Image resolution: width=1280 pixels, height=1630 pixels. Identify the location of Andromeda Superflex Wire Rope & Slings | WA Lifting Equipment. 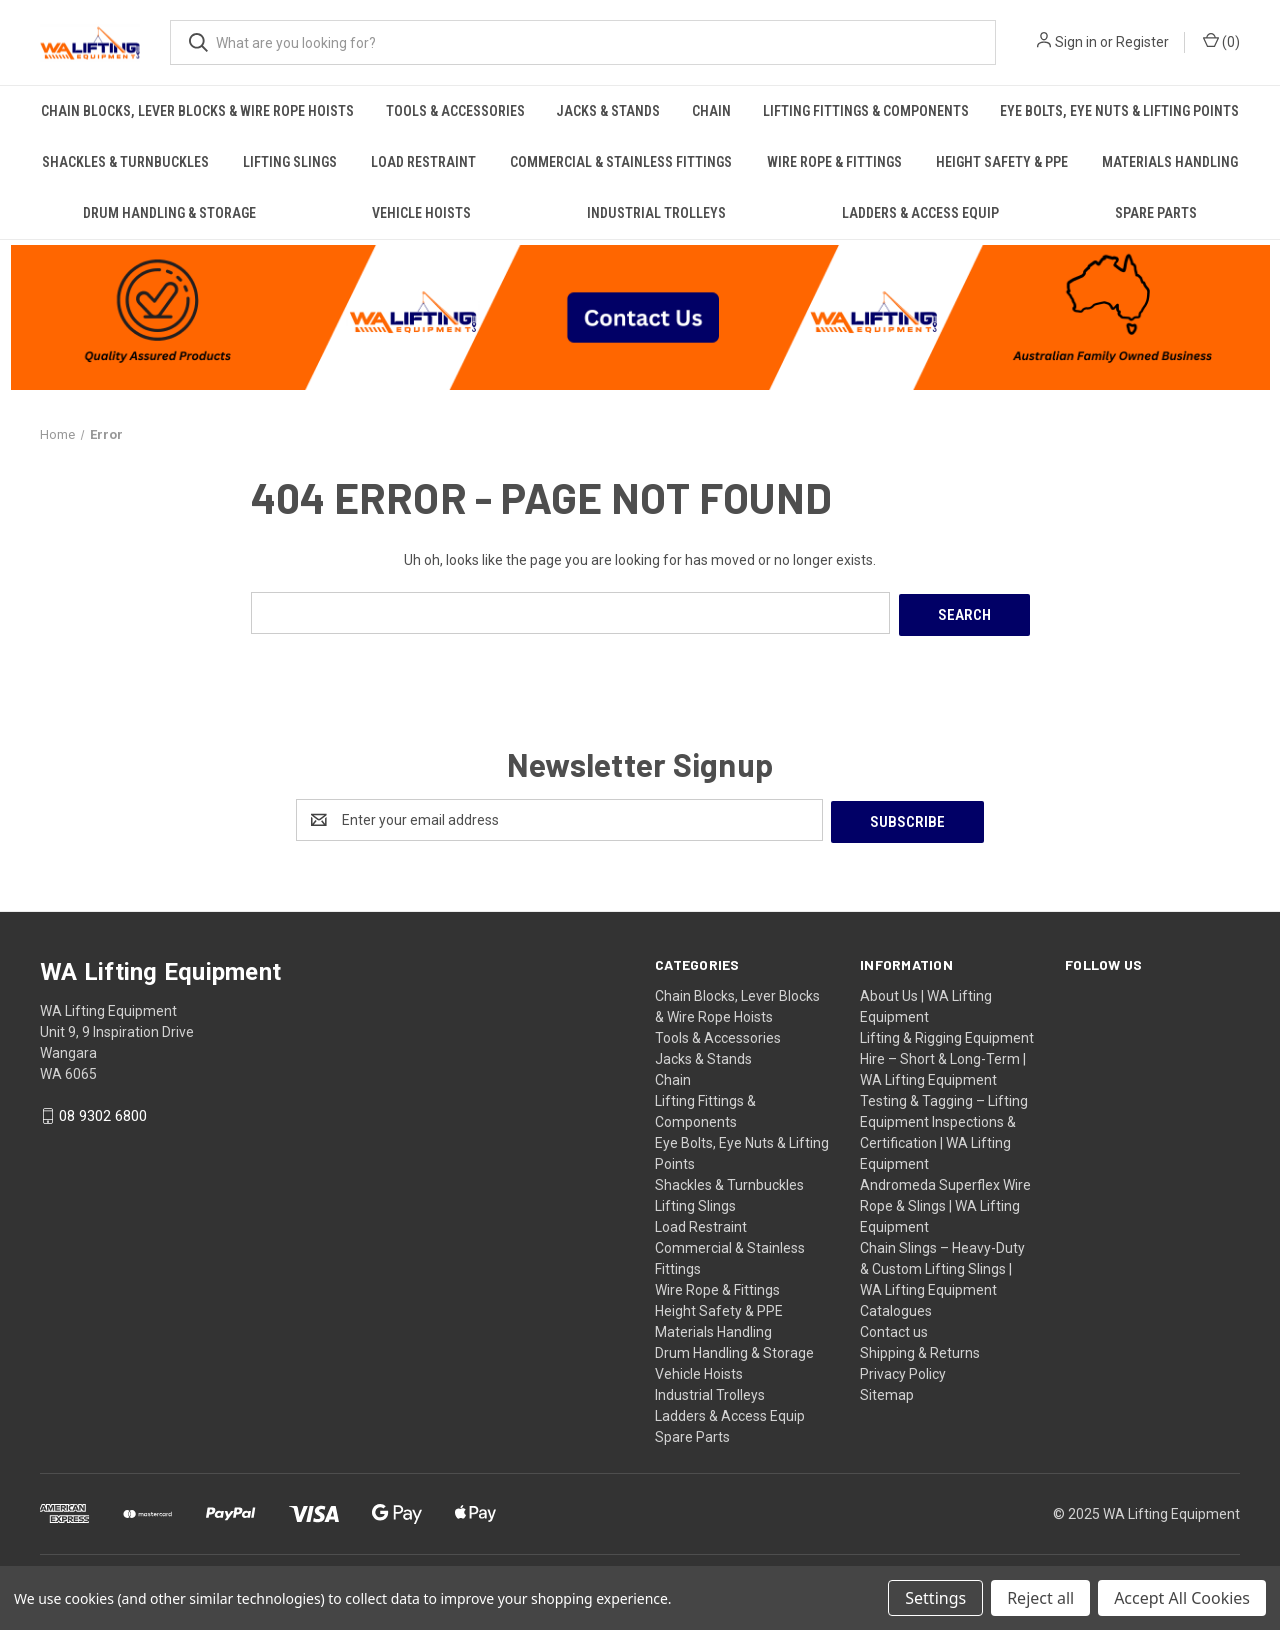
(945, 1201).